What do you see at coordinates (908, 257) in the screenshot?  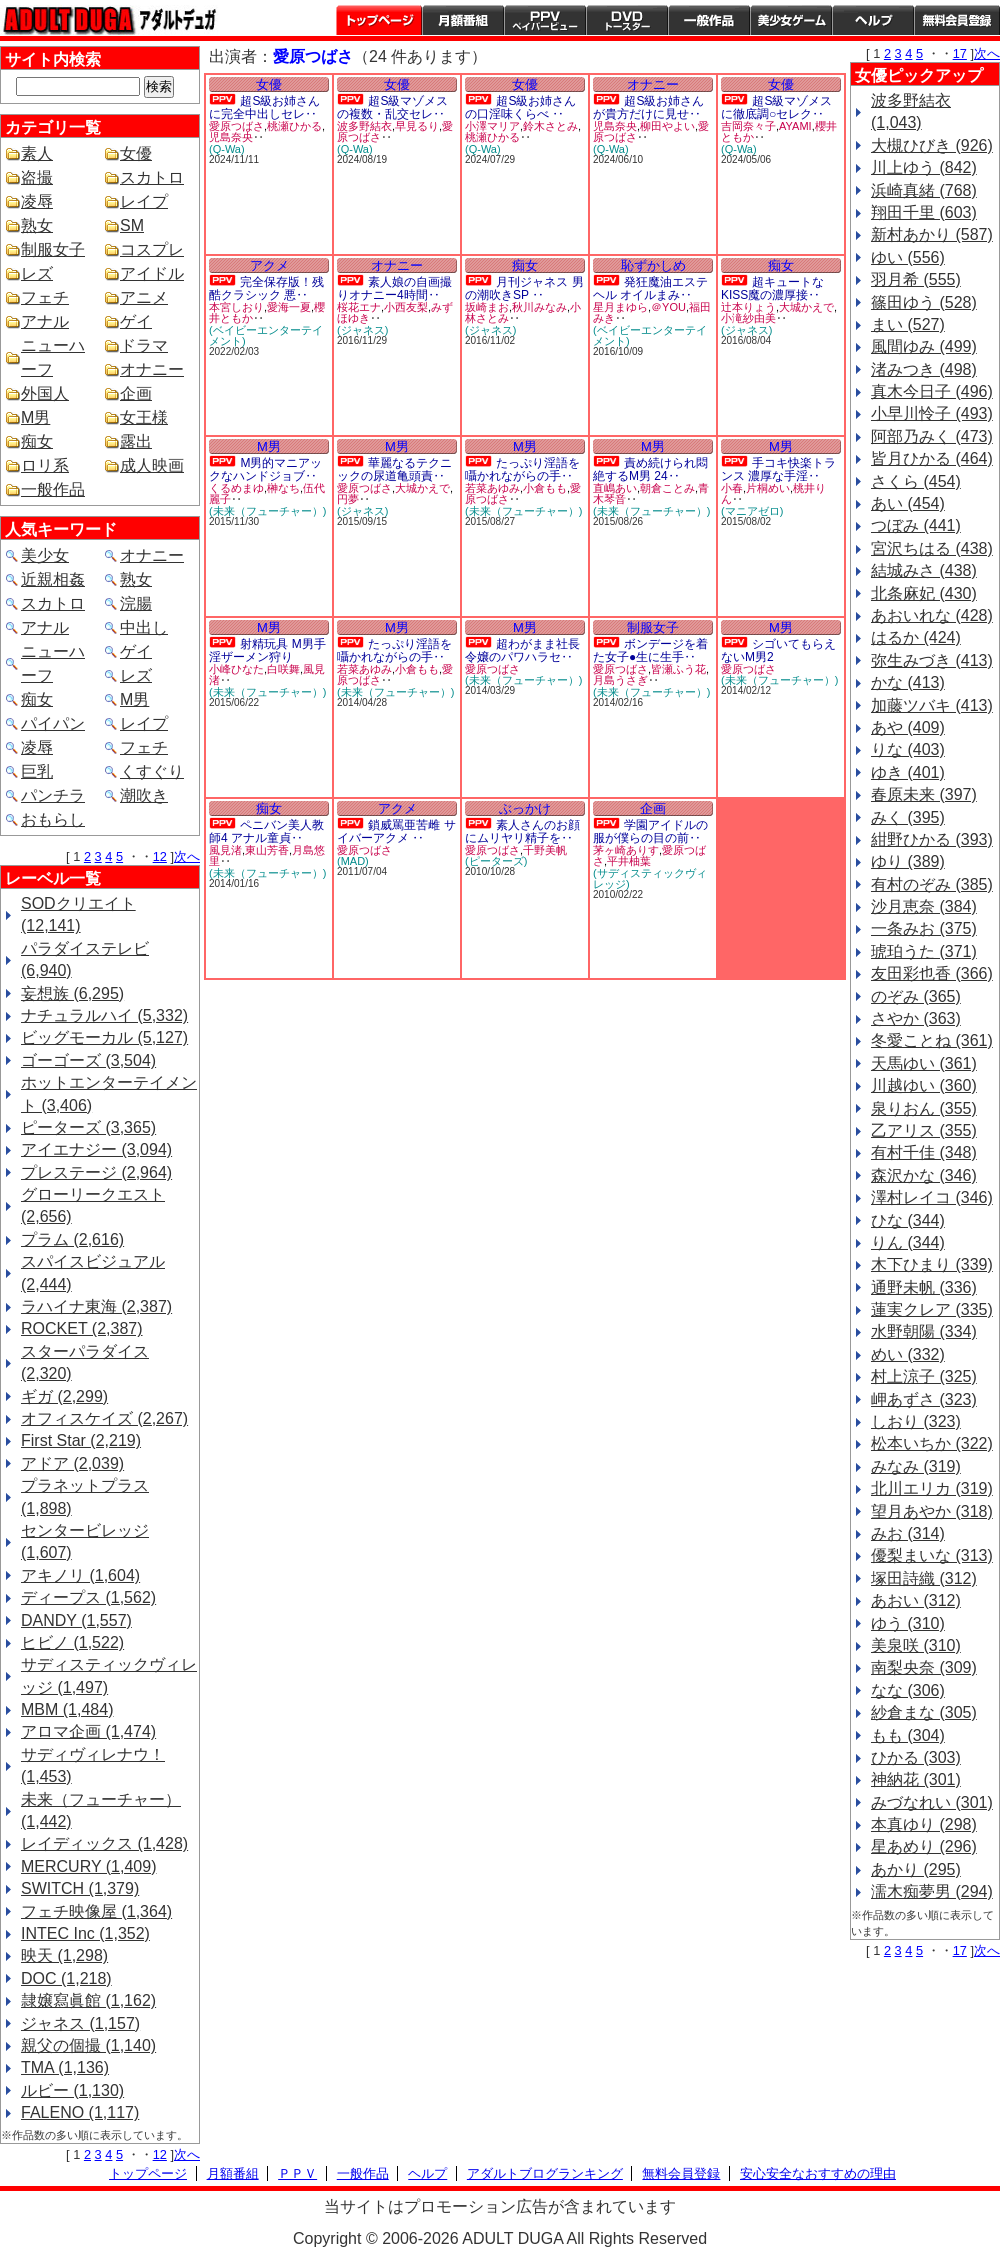 I see `ゆい (556)` at bounding box center [908, 257].